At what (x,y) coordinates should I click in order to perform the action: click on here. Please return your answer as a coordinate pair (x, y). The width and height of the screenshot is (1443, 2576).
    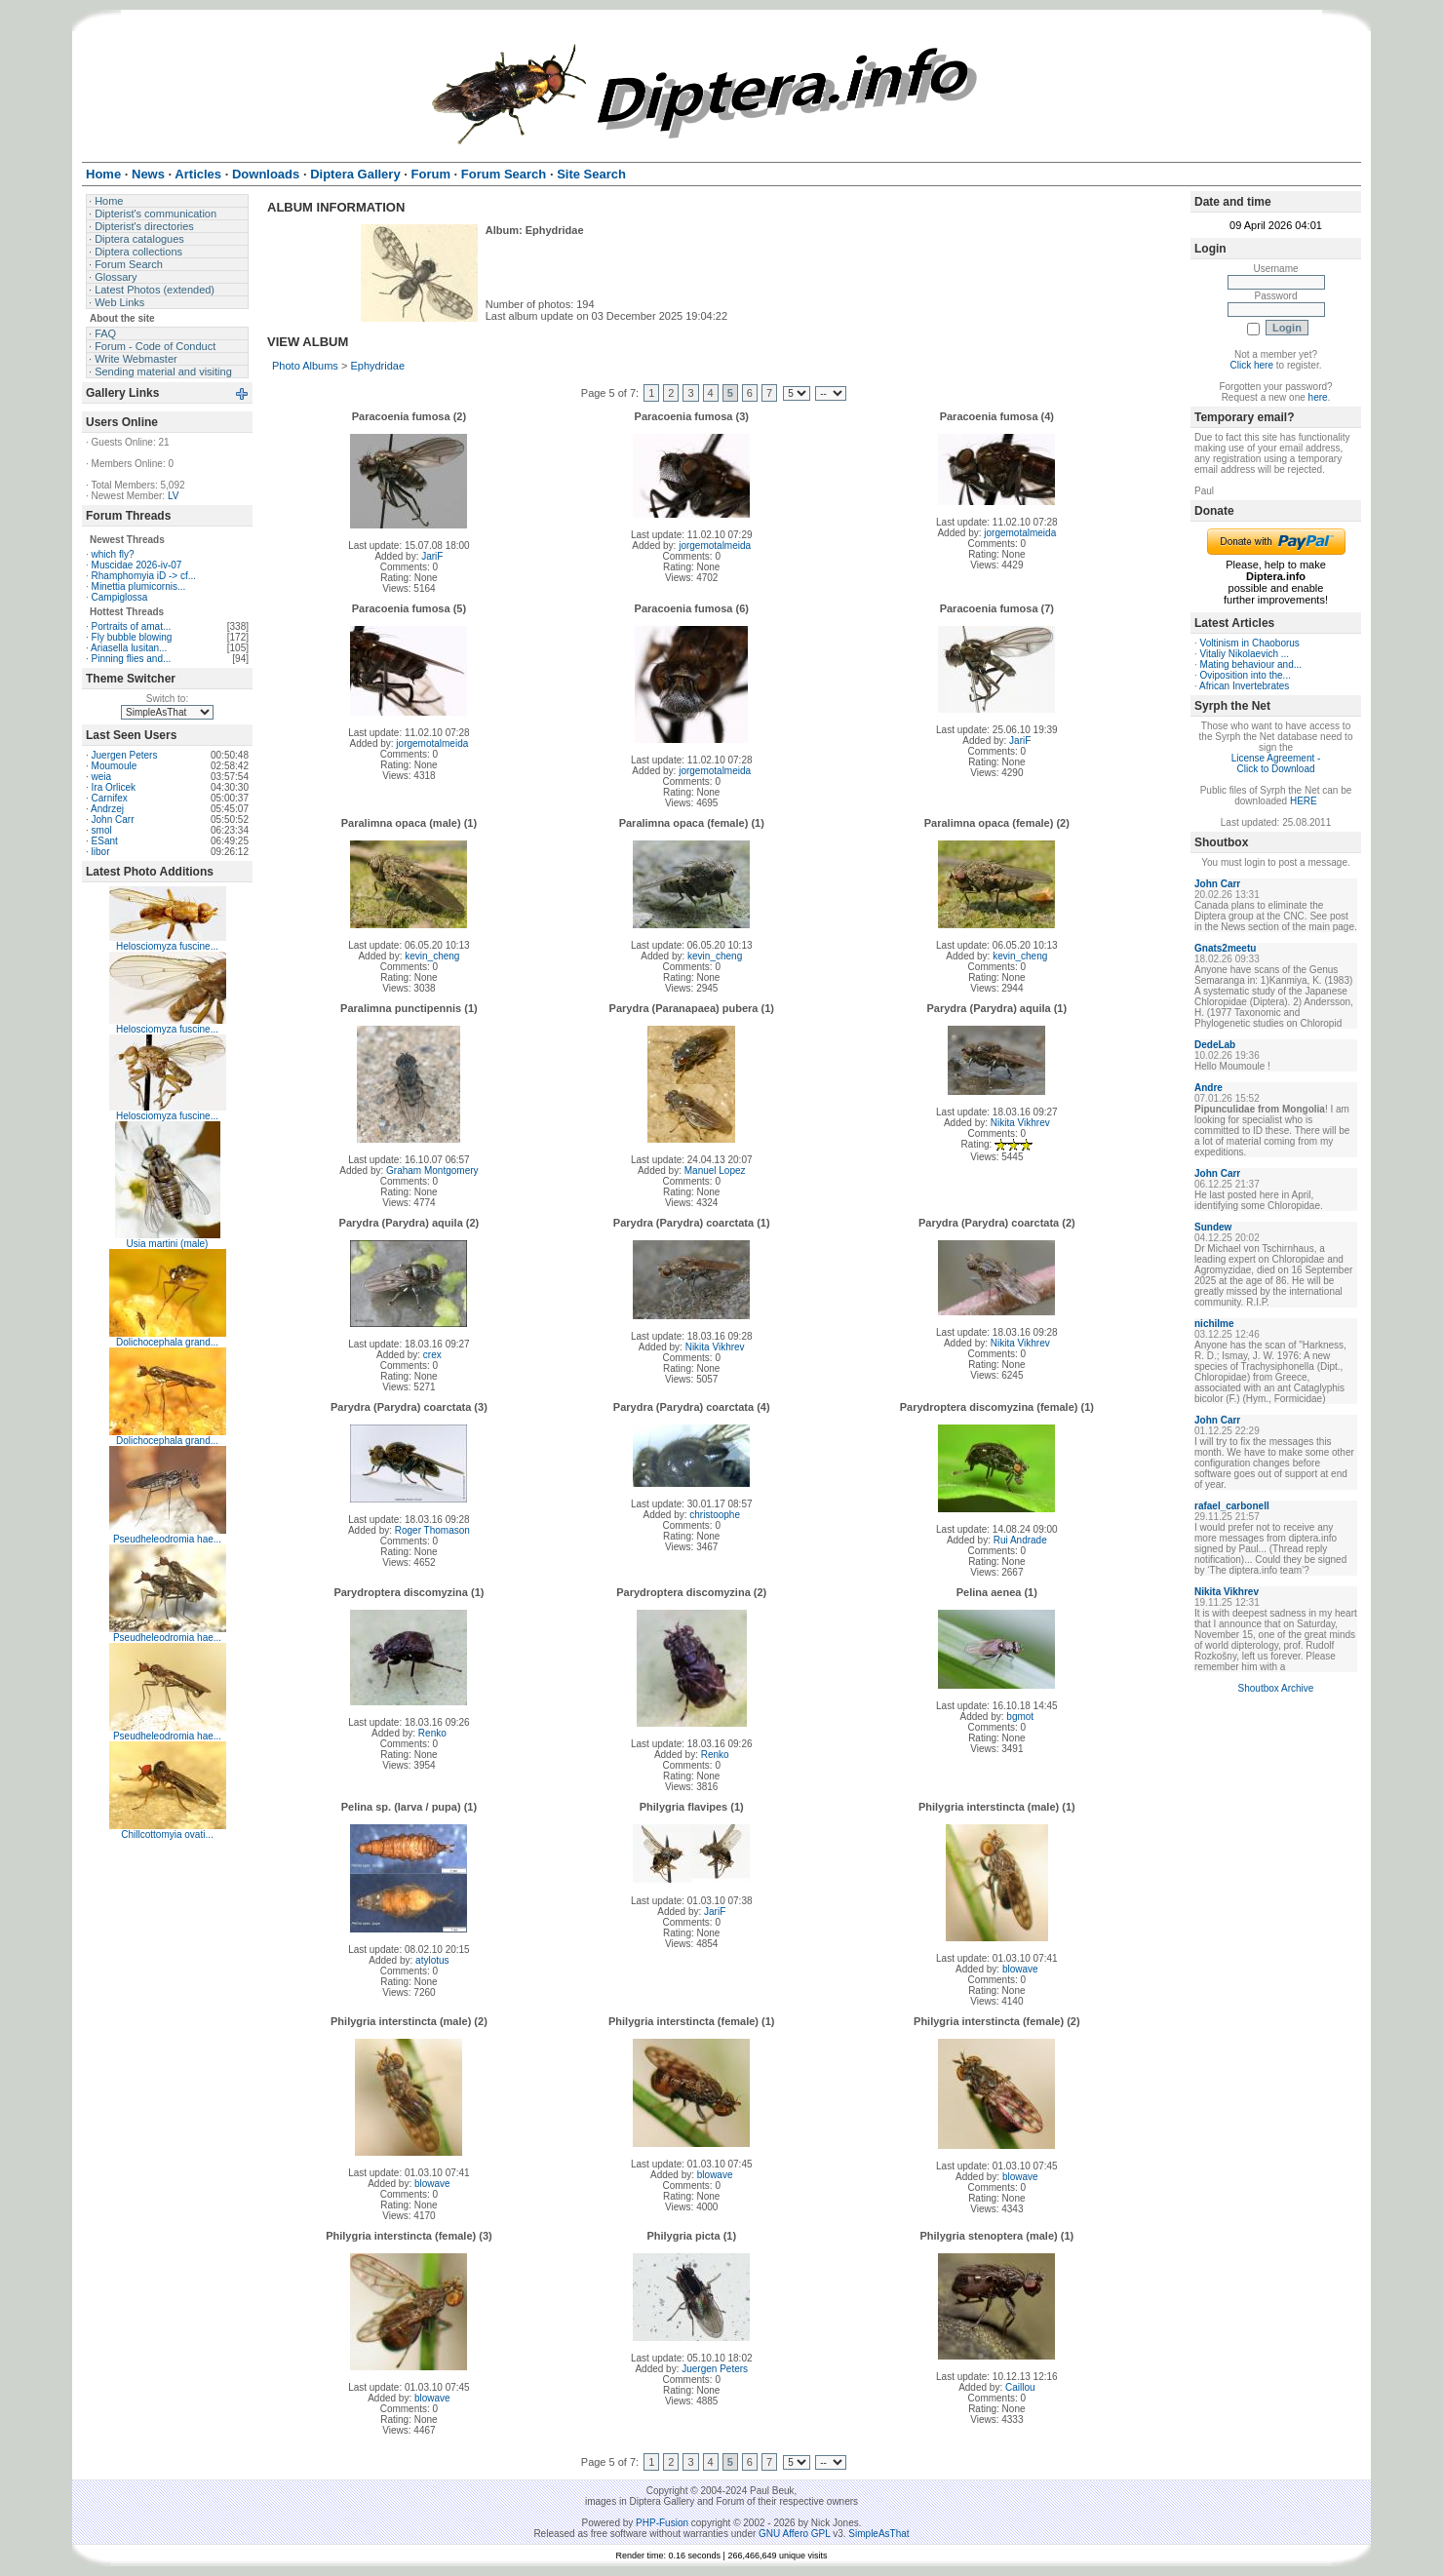
    Looking at the image, I should click on (1318, 397).